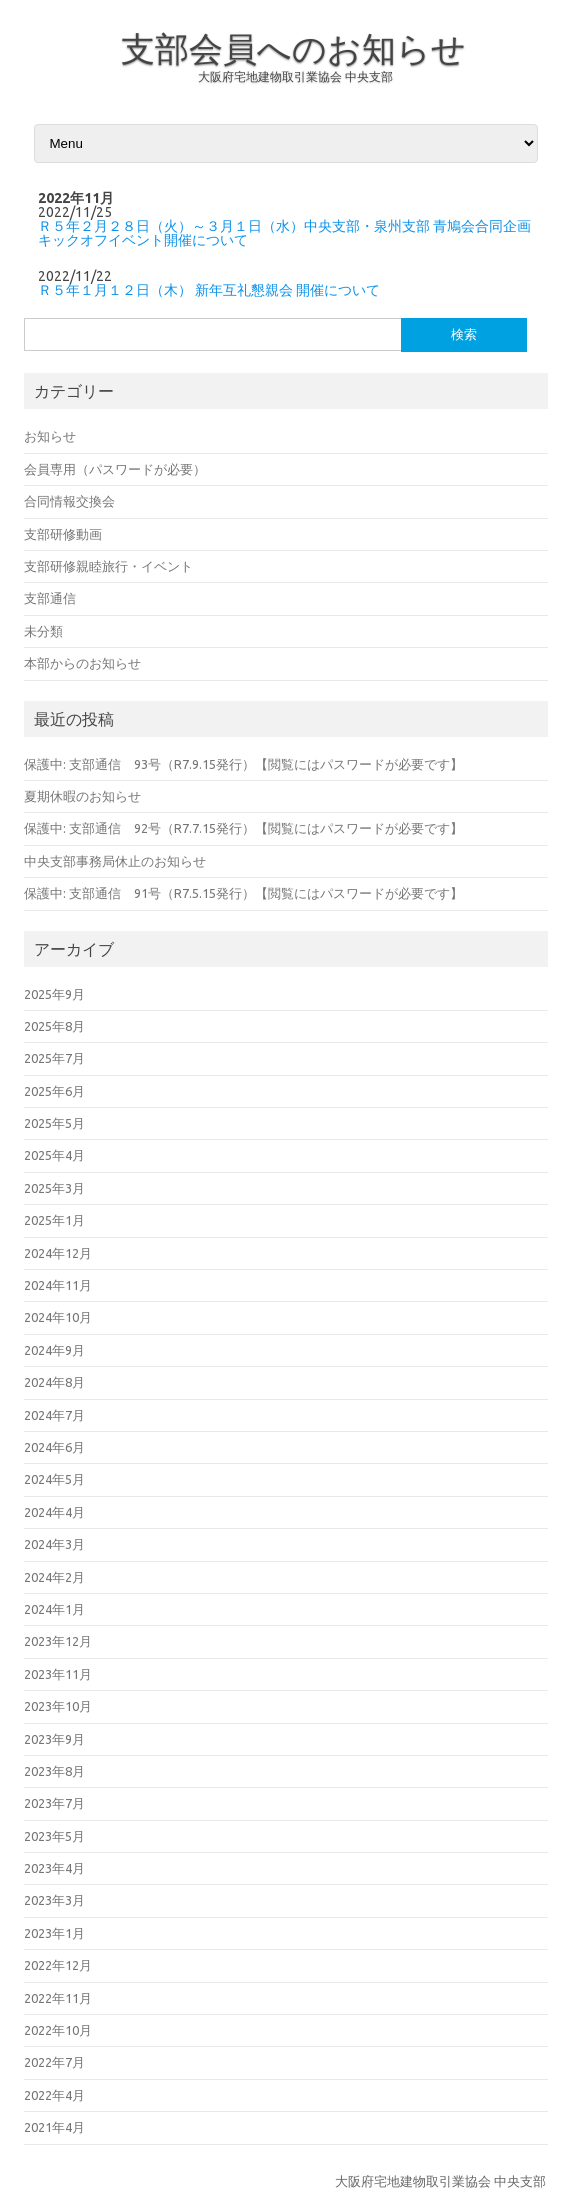 The width and height of the screenshot is (572, 2198). Describe the element at coordinates (54, 1933) in the screenshot. I see `2023年1月` at that location.